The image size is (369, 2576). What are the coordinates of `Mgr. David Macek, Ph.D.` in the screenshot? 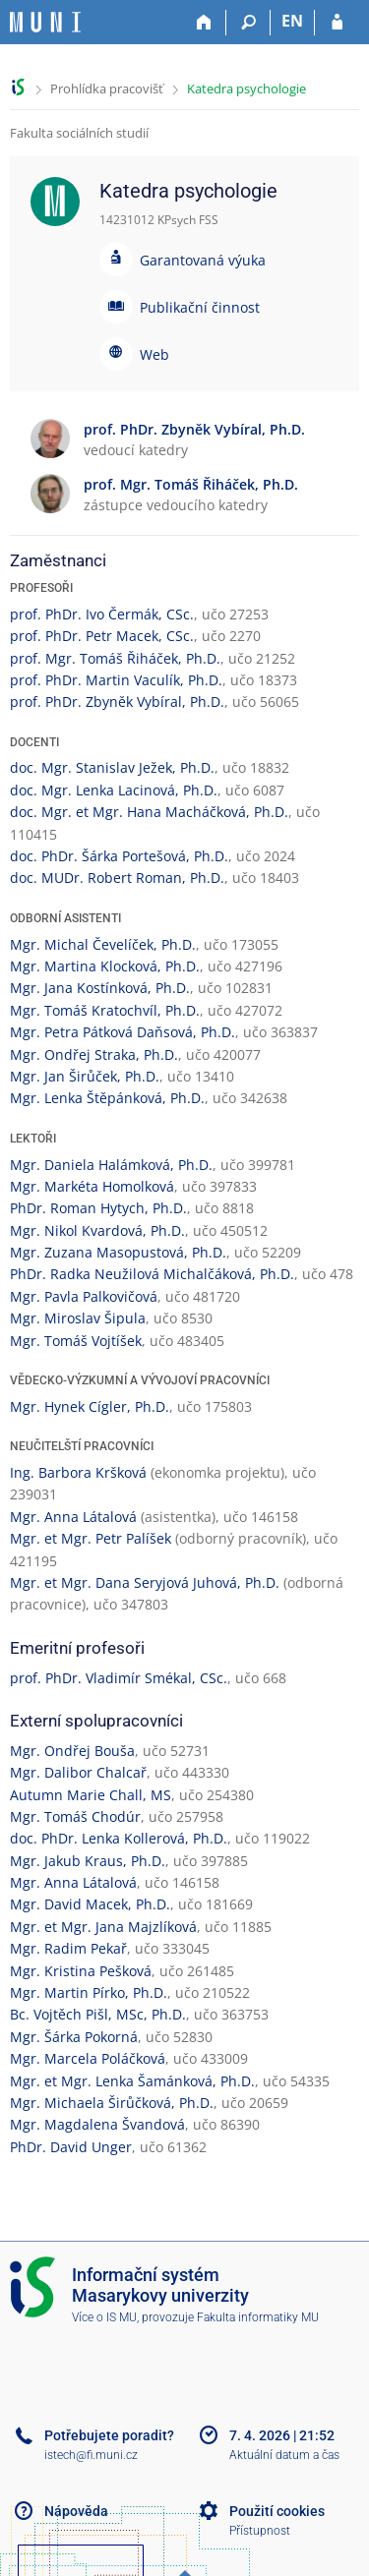 It's located at (90, 1904).